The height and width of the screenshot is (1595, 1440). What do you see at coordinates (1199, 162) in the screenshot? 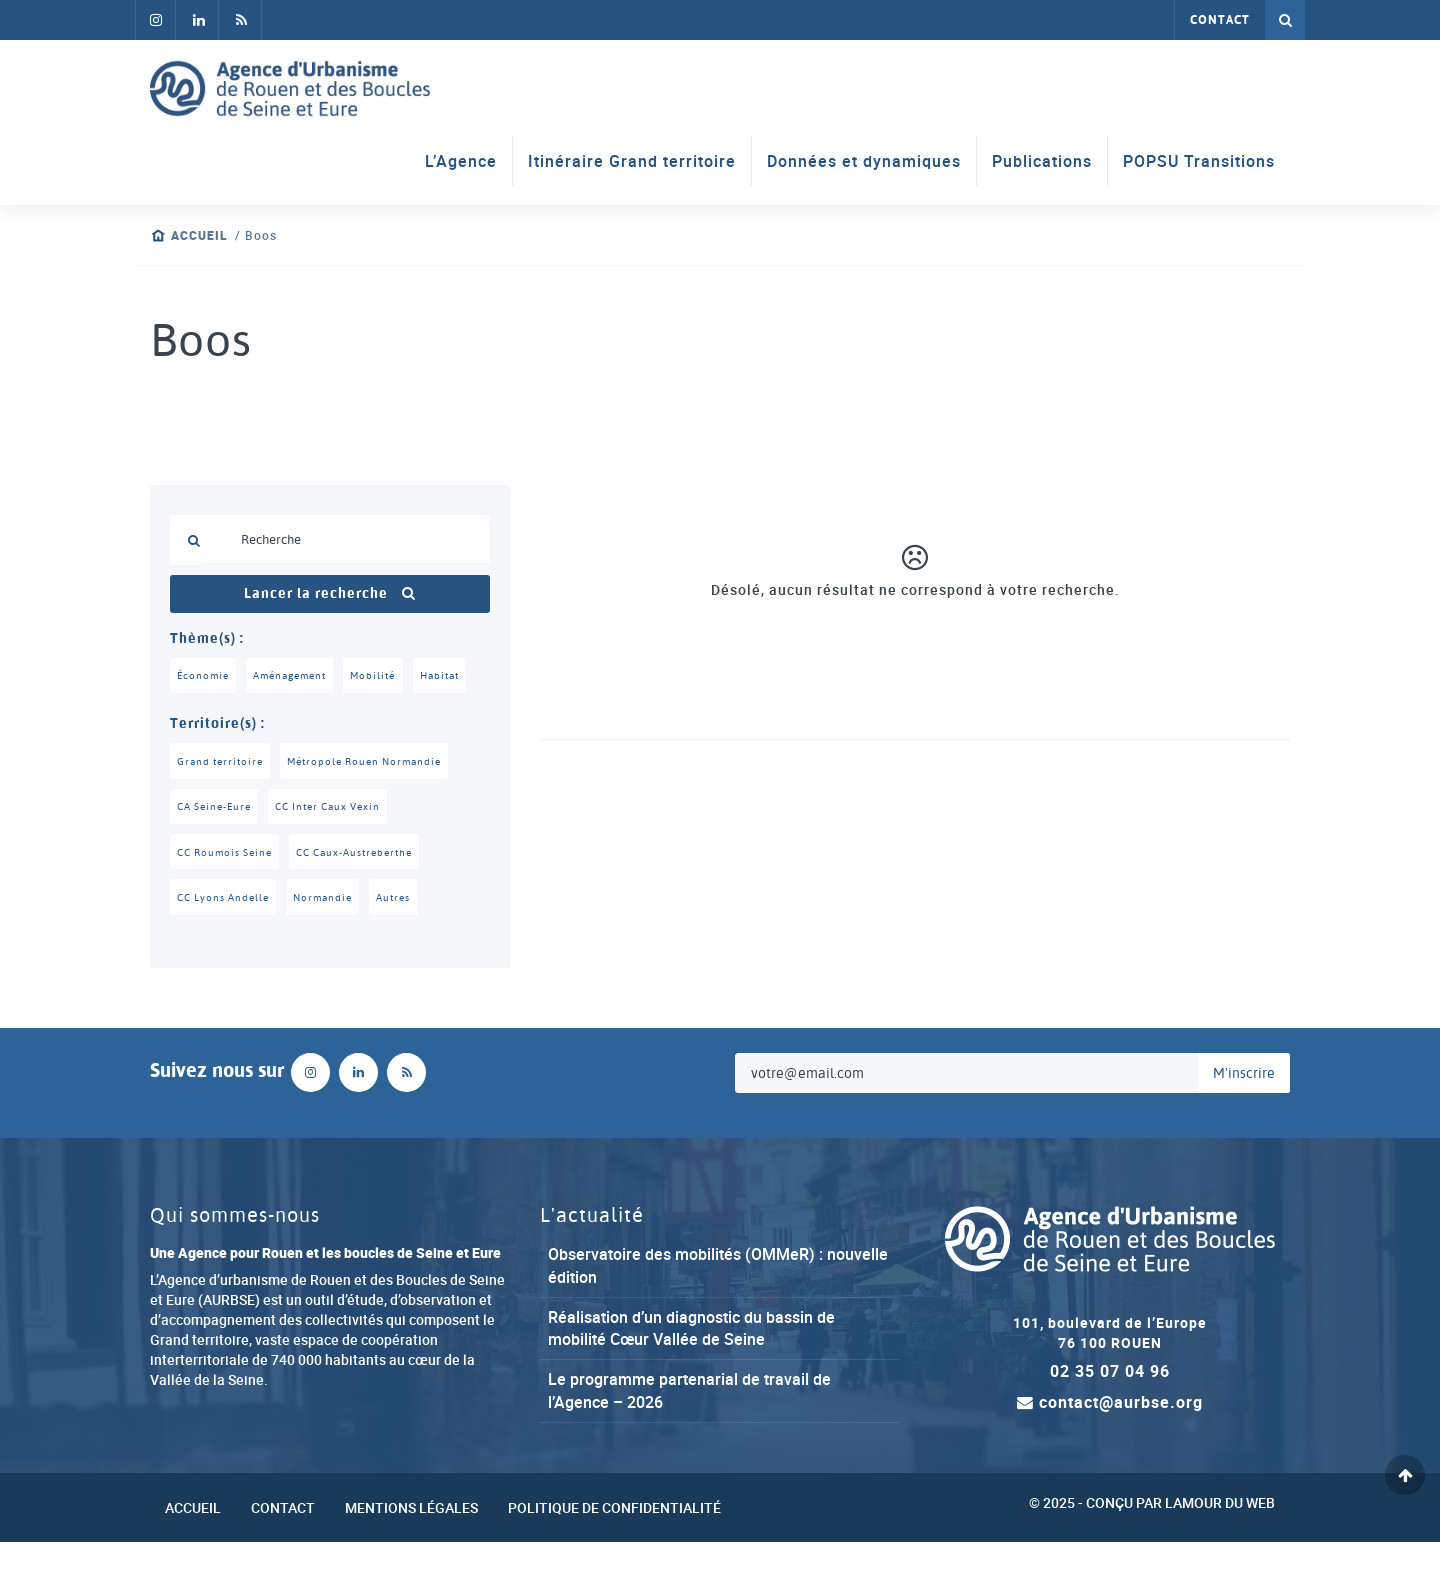
I see `POPSU Transitions` at bounding box center [1199, 162].